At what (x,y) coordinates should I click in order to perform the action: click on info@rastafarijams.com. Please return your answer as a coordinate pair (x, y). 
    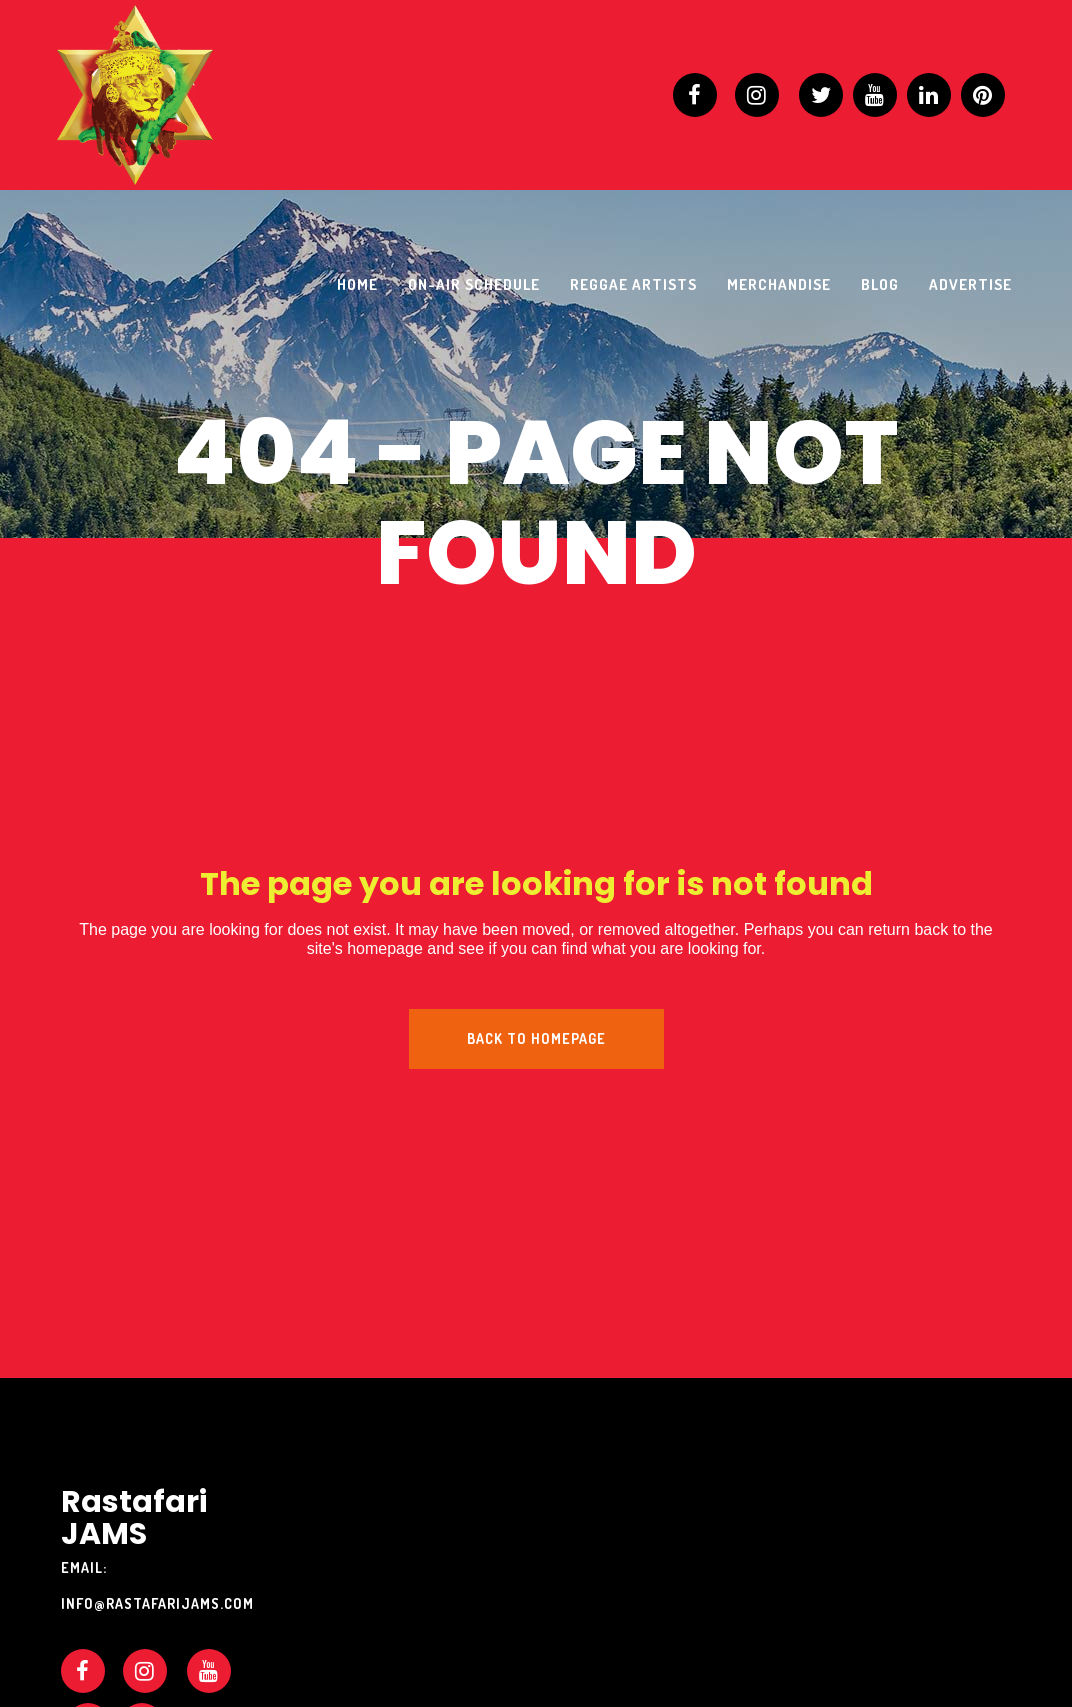
    Looking at the image, I should click on (157, 1603).